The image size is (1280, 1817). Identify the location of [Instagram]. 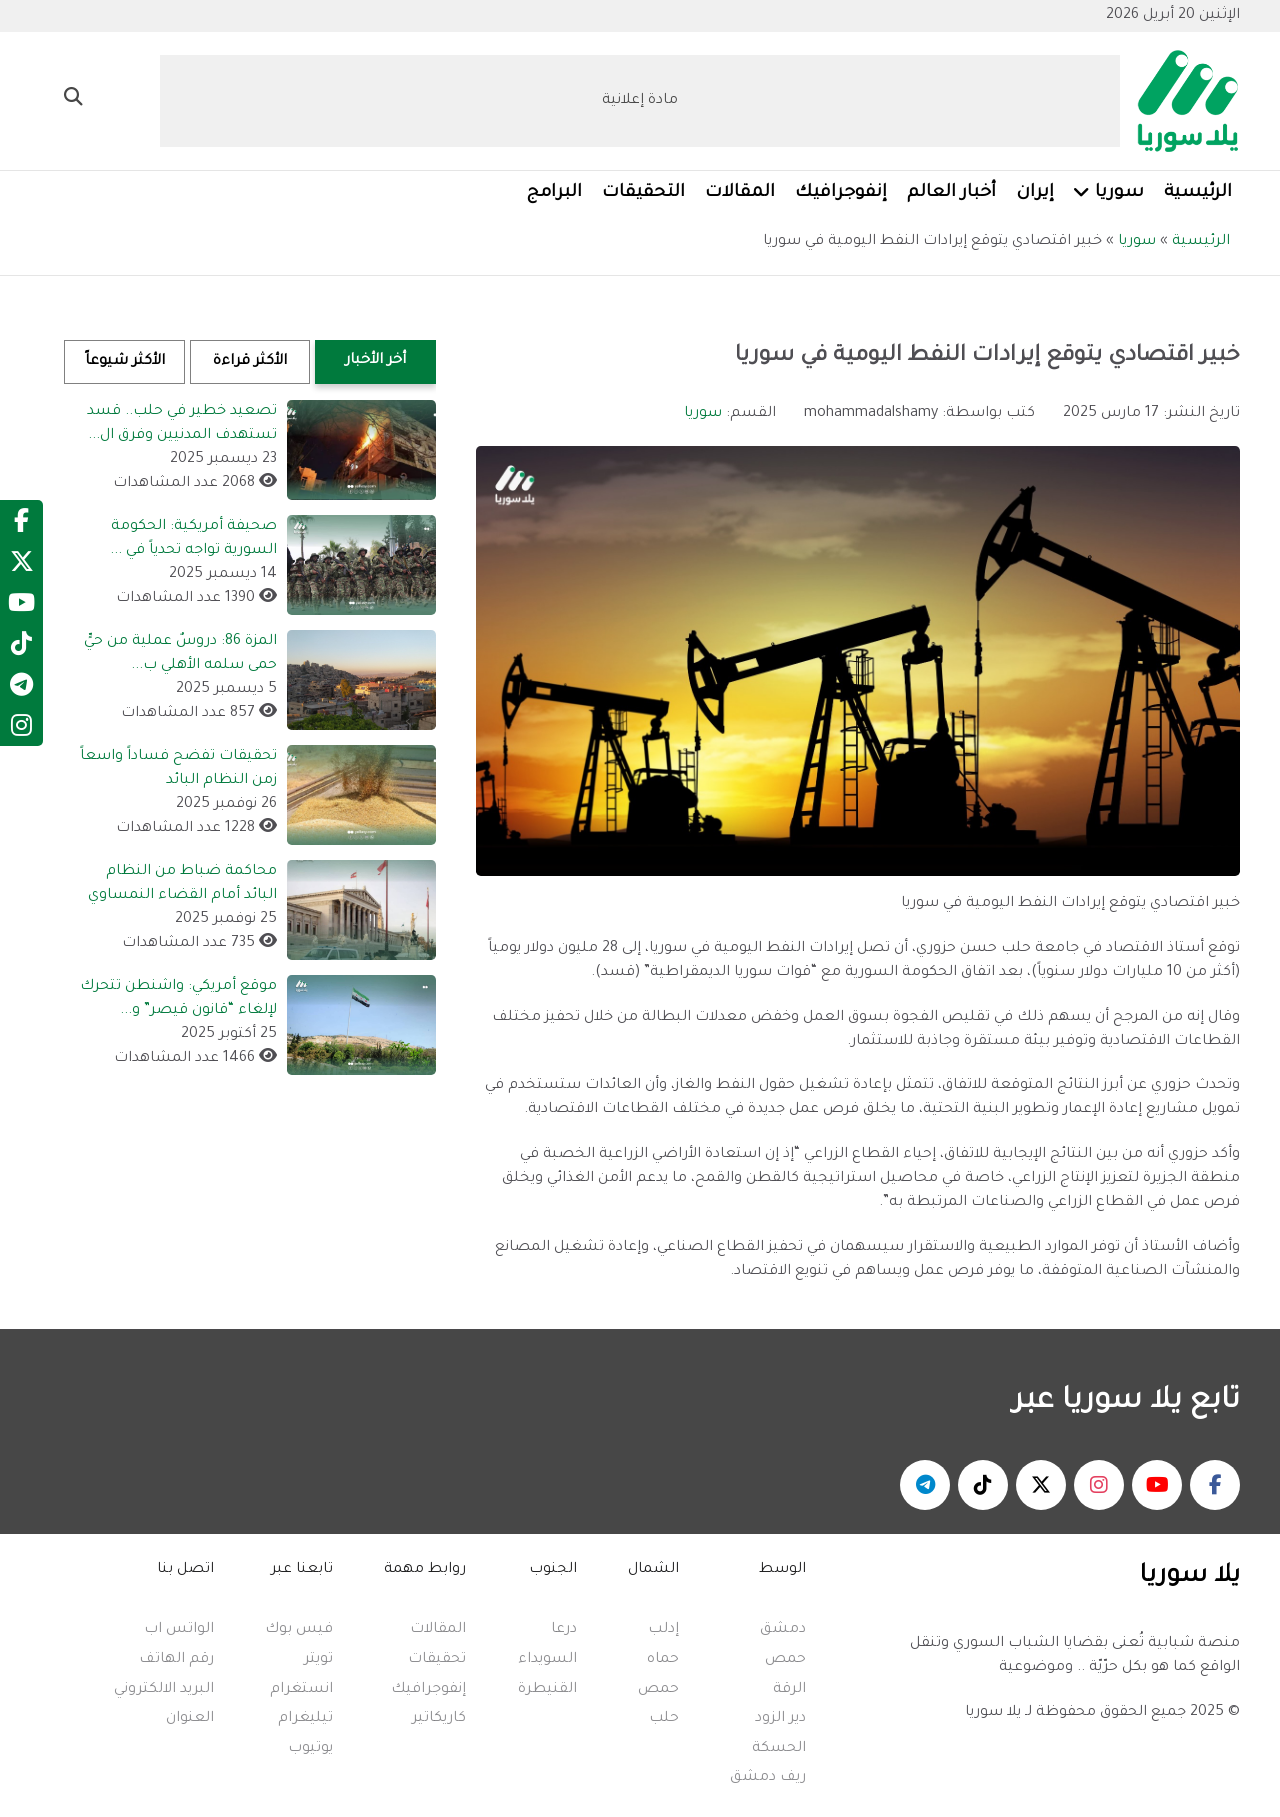
(21, 731).